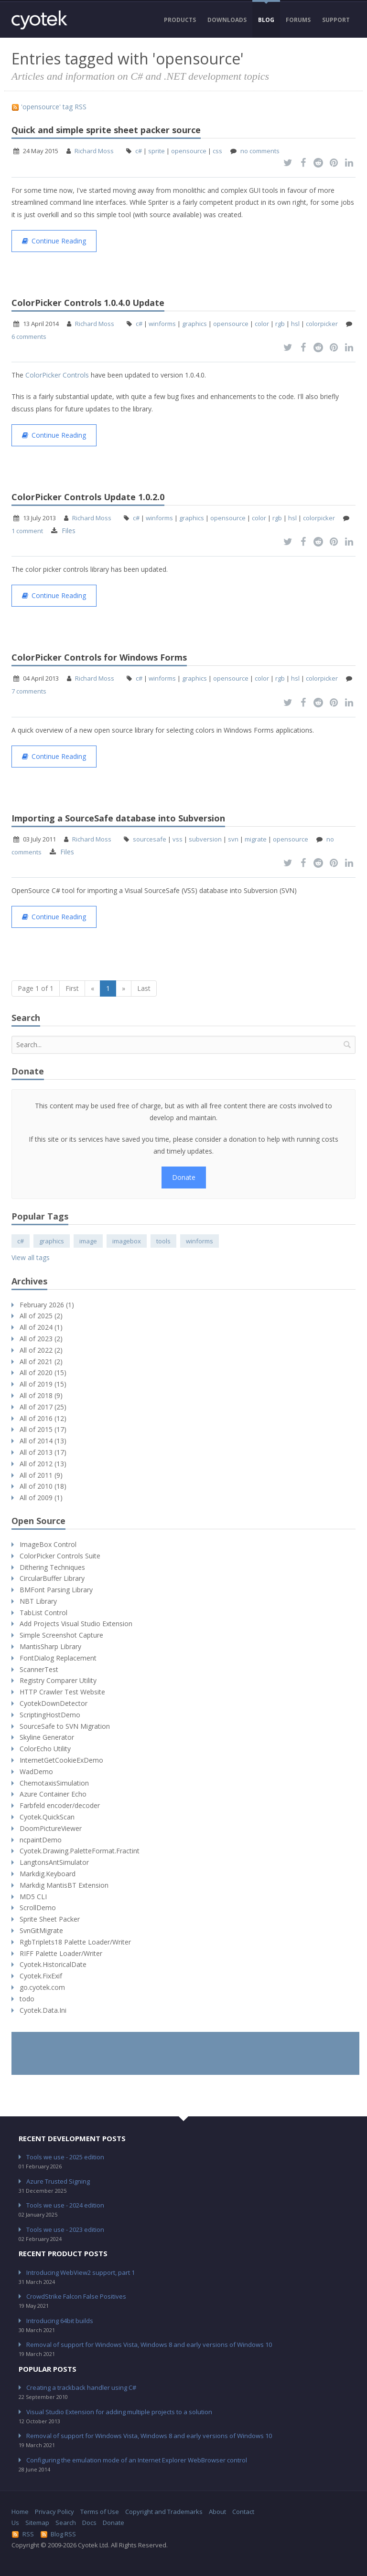 This screenshot has width=367, height=2576. What do you see at coordinates (188, 151) in the screenshot?
I see `opensource` at bounding box center [188, 151].